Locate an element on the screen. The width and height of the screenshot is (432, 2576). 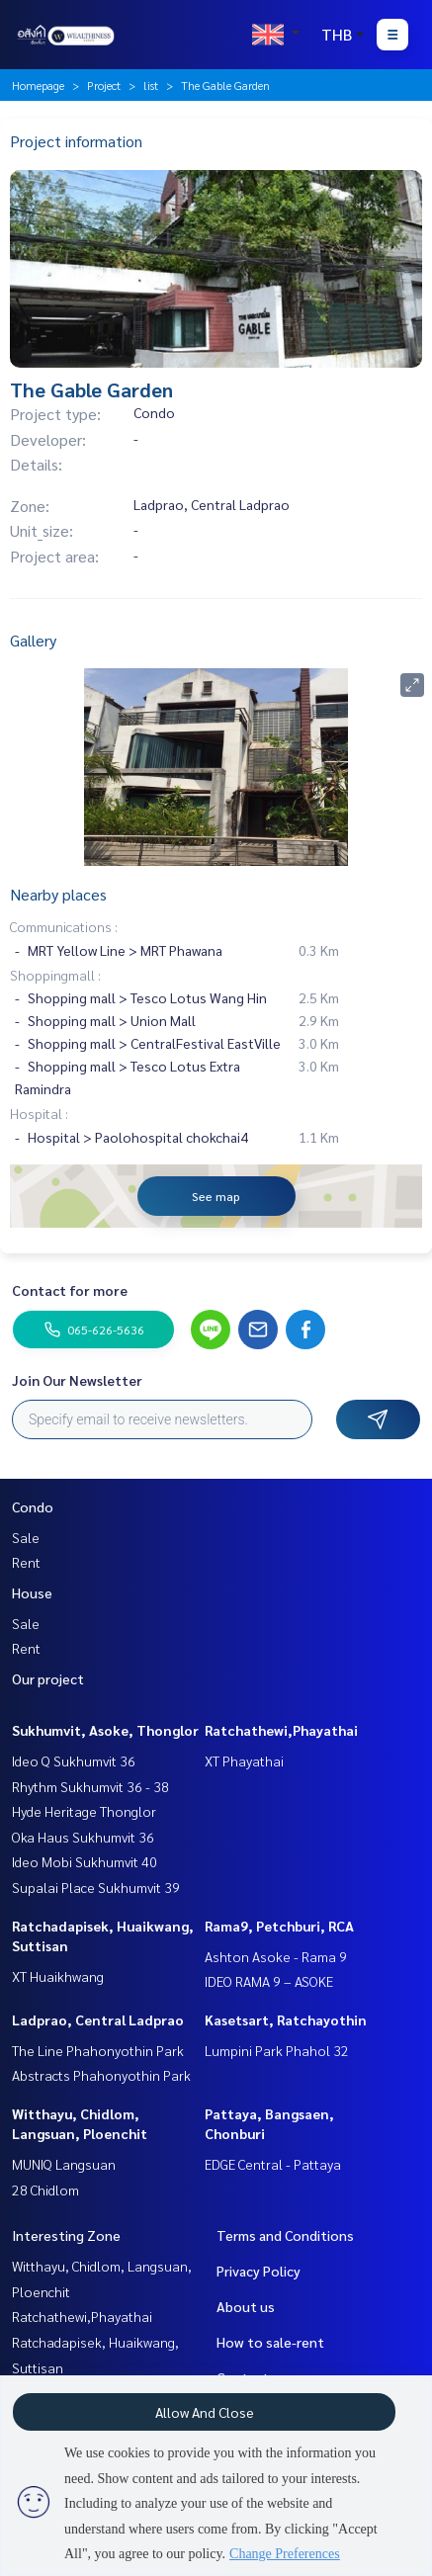
IDEO RAMA 9 – ASOKE is located at coordinates (269, 1981).